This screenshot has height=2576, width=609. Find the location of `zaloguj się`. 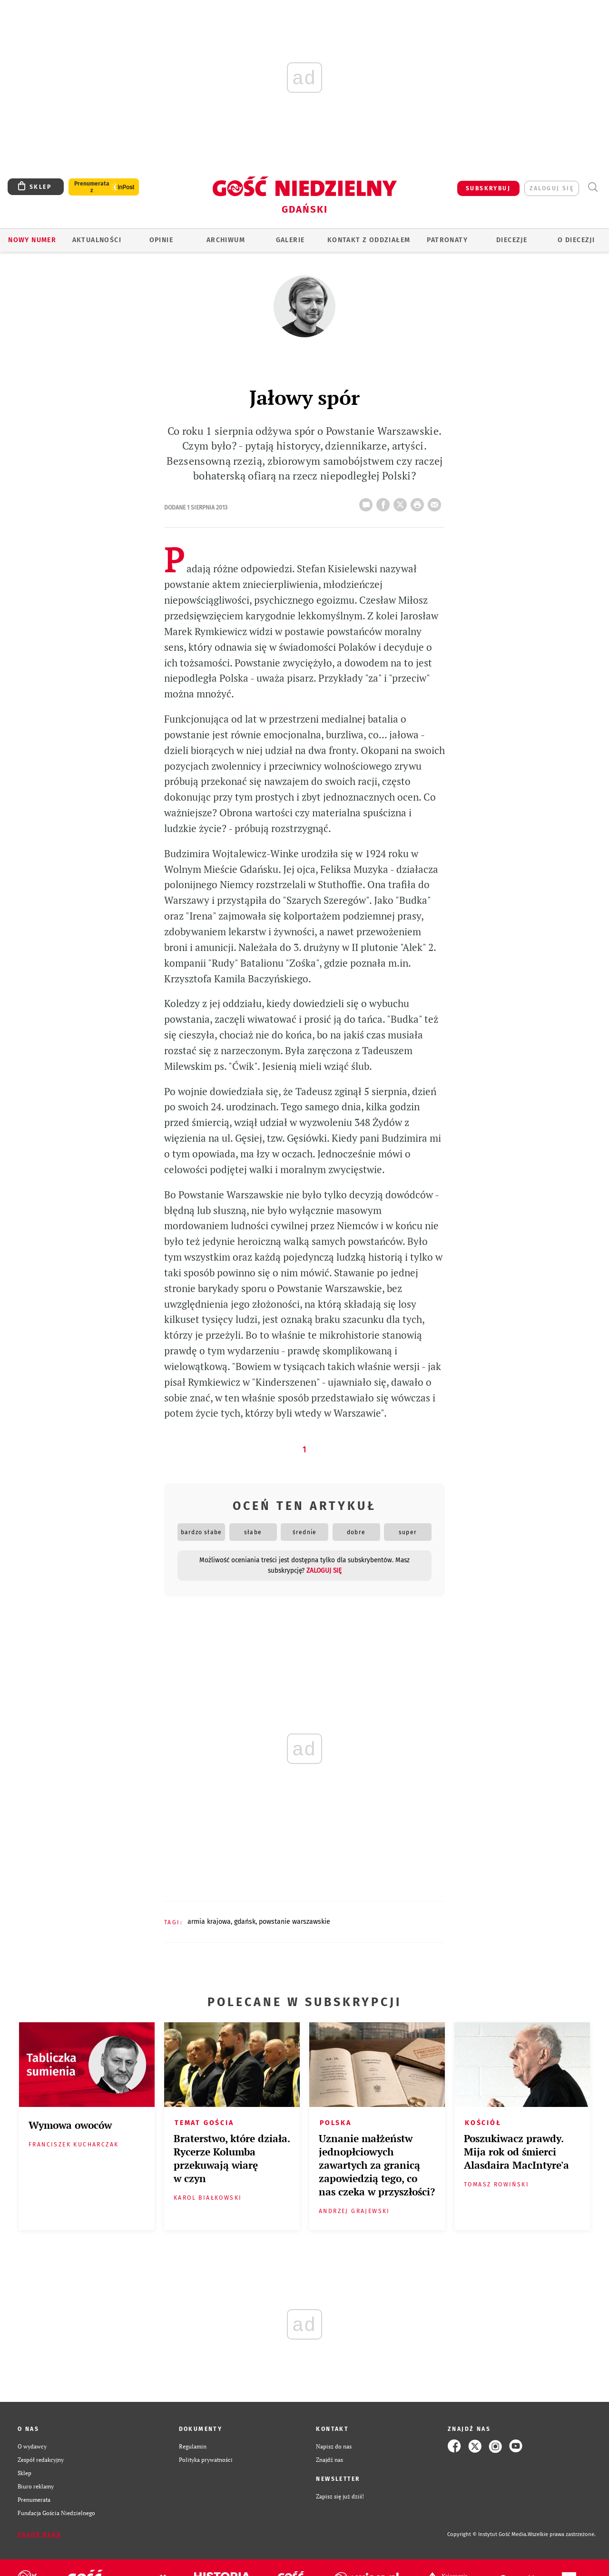

zaloguj się is located at coordinates (552, 188).